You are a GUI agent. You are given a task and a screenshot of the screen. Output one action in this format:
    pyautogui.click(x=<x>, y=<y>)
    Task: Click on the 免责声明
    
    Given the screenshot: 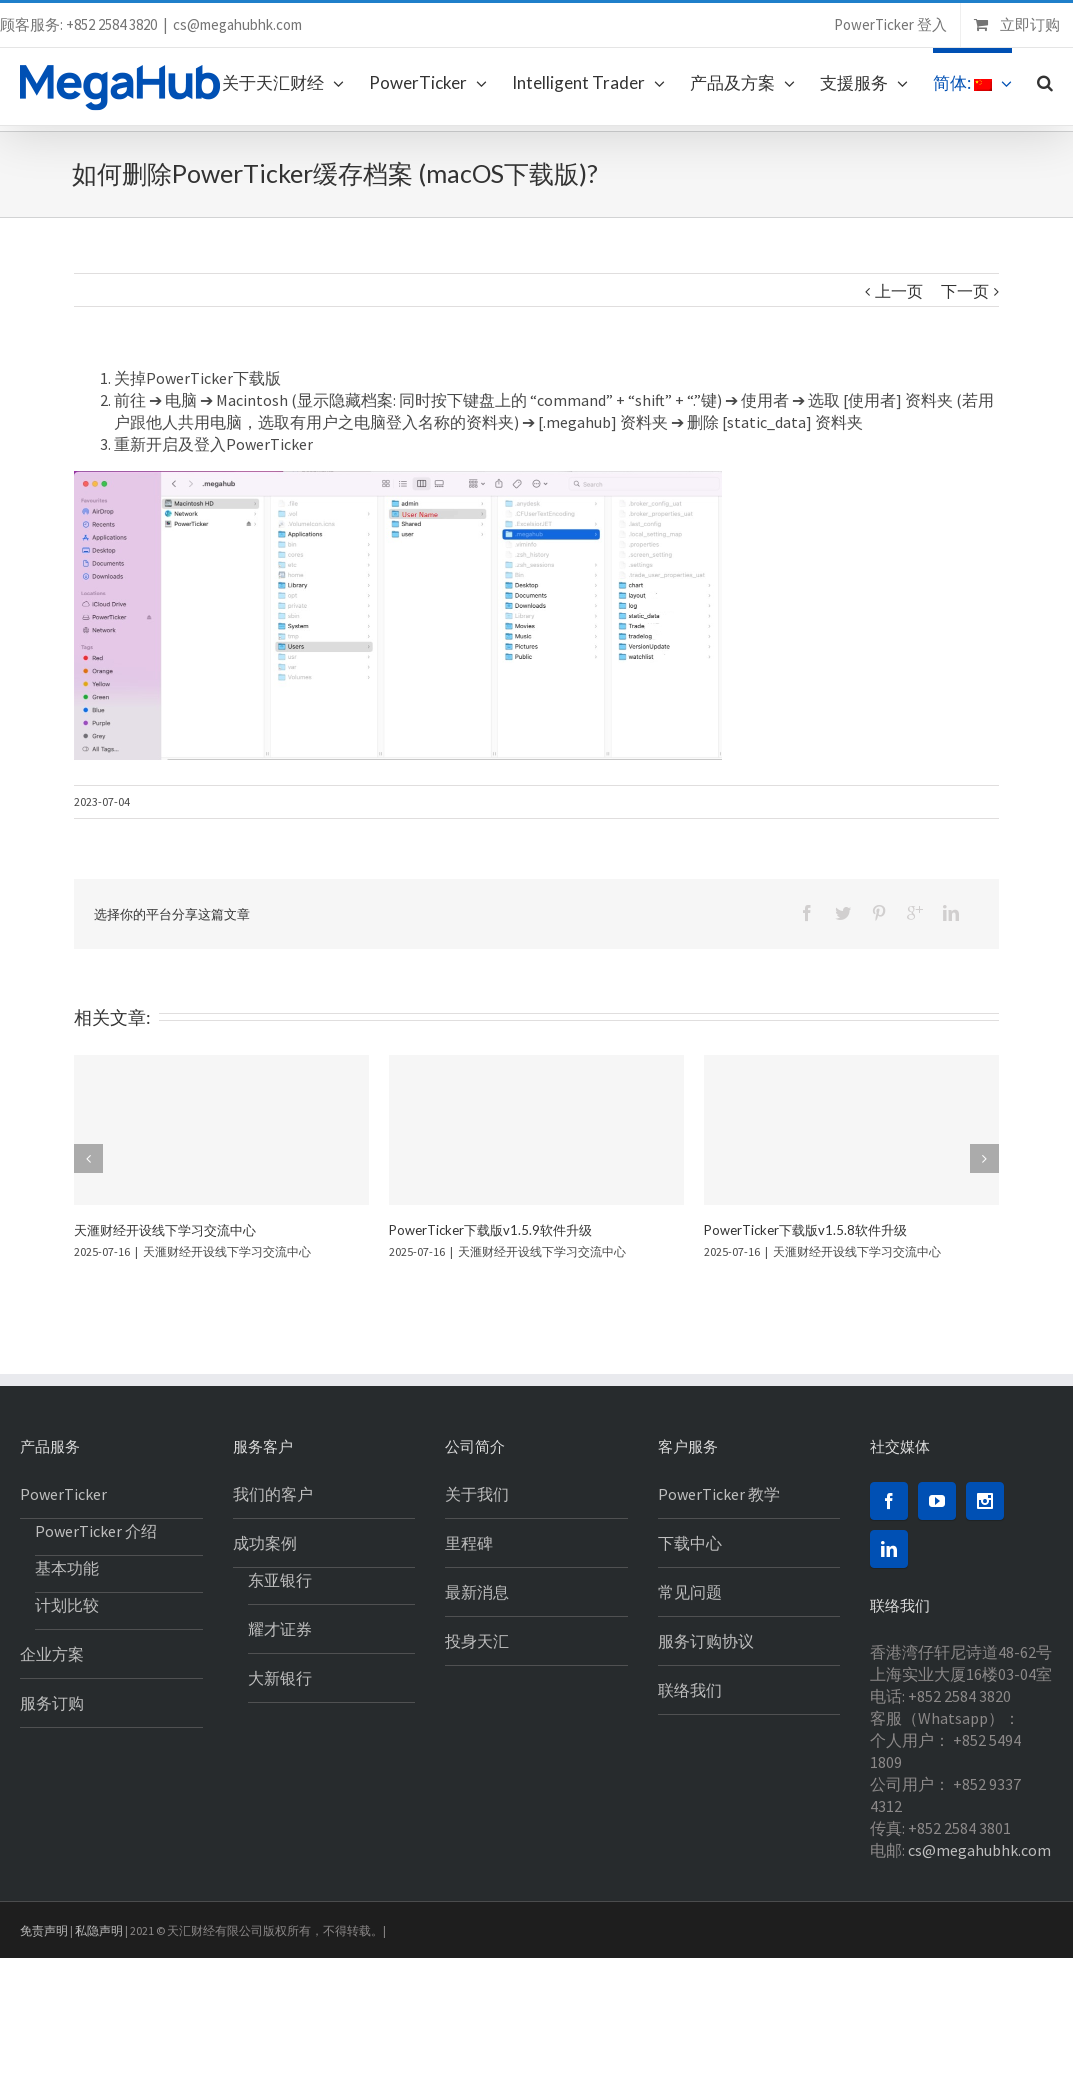 What is the action you would take?
    pyautogui.click(x=44, y=1930)
    